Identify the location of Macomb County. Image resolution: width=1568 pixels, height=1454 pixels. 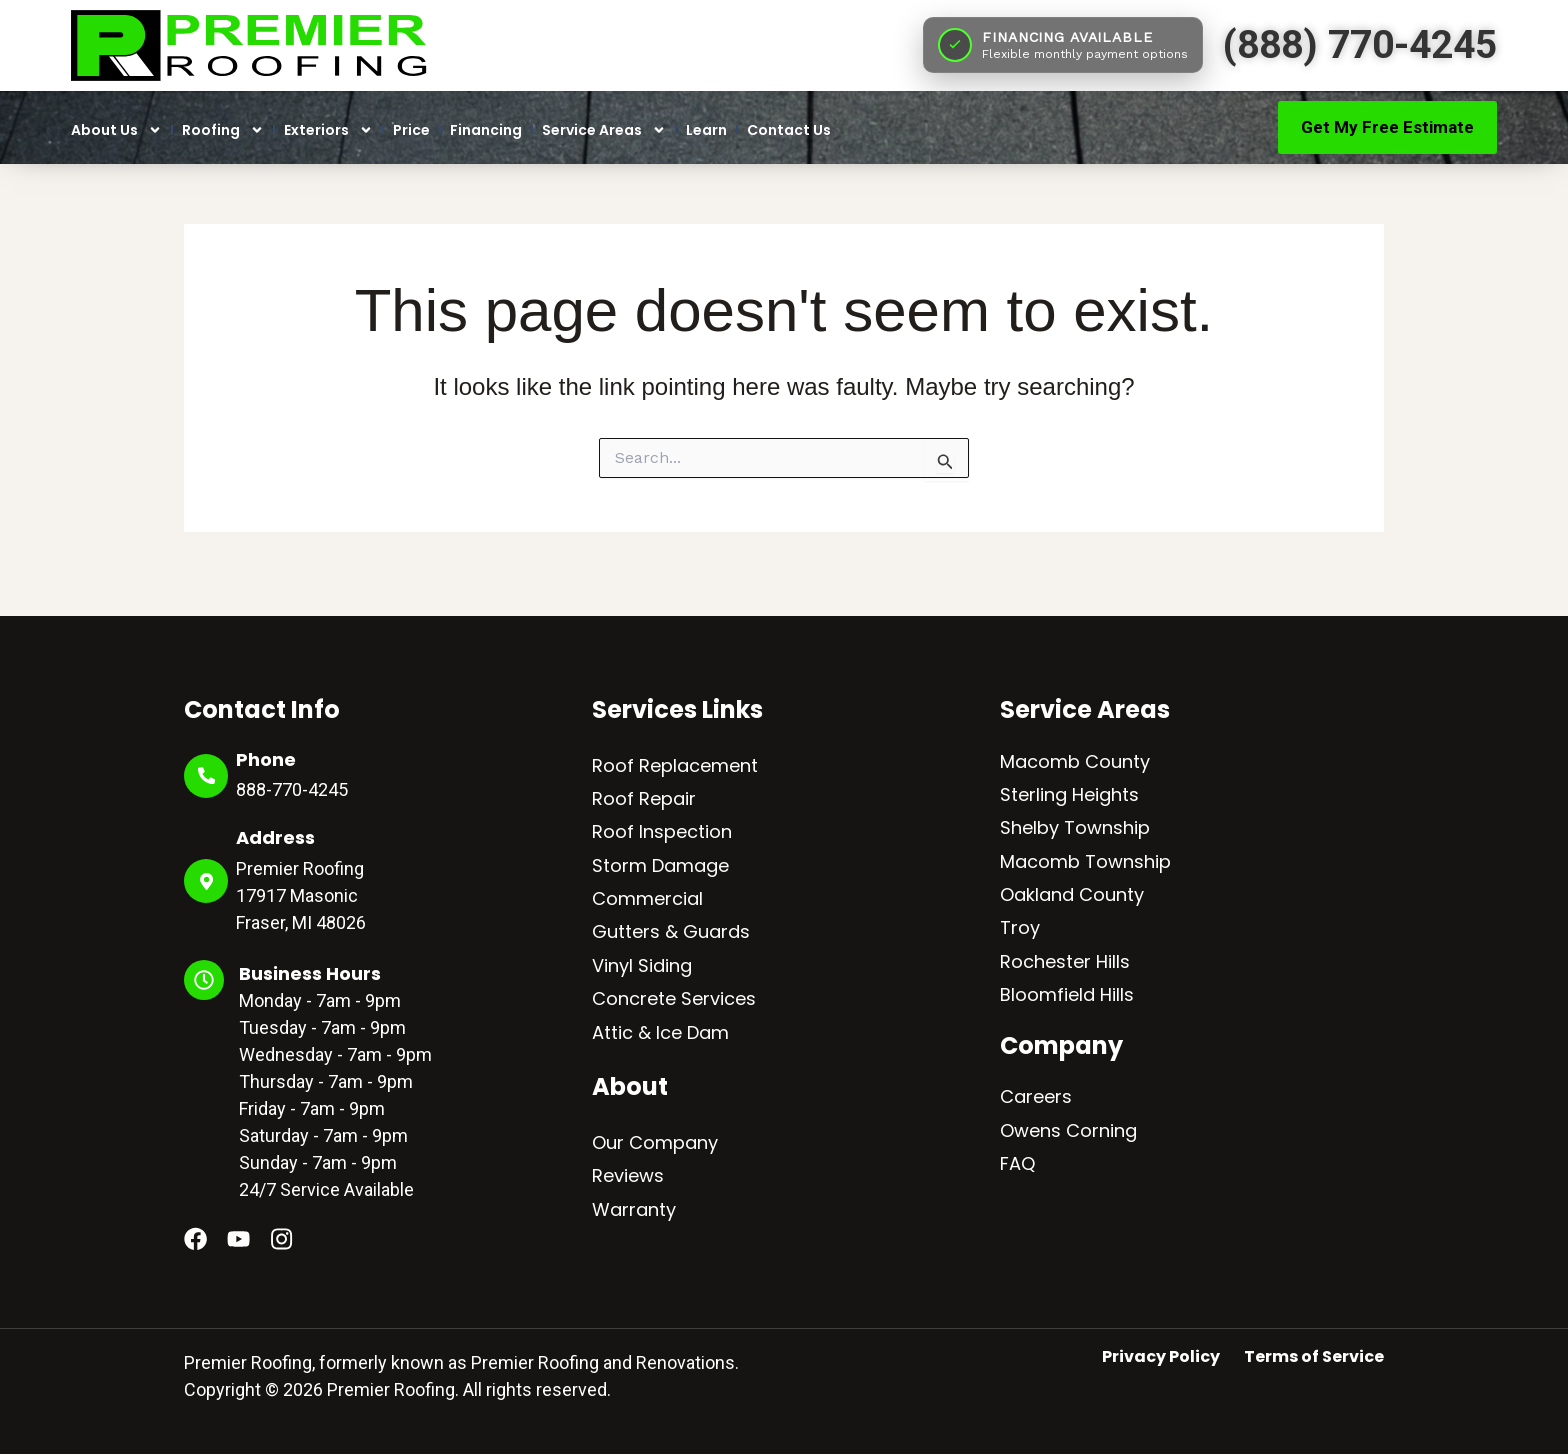
(1075, 761).